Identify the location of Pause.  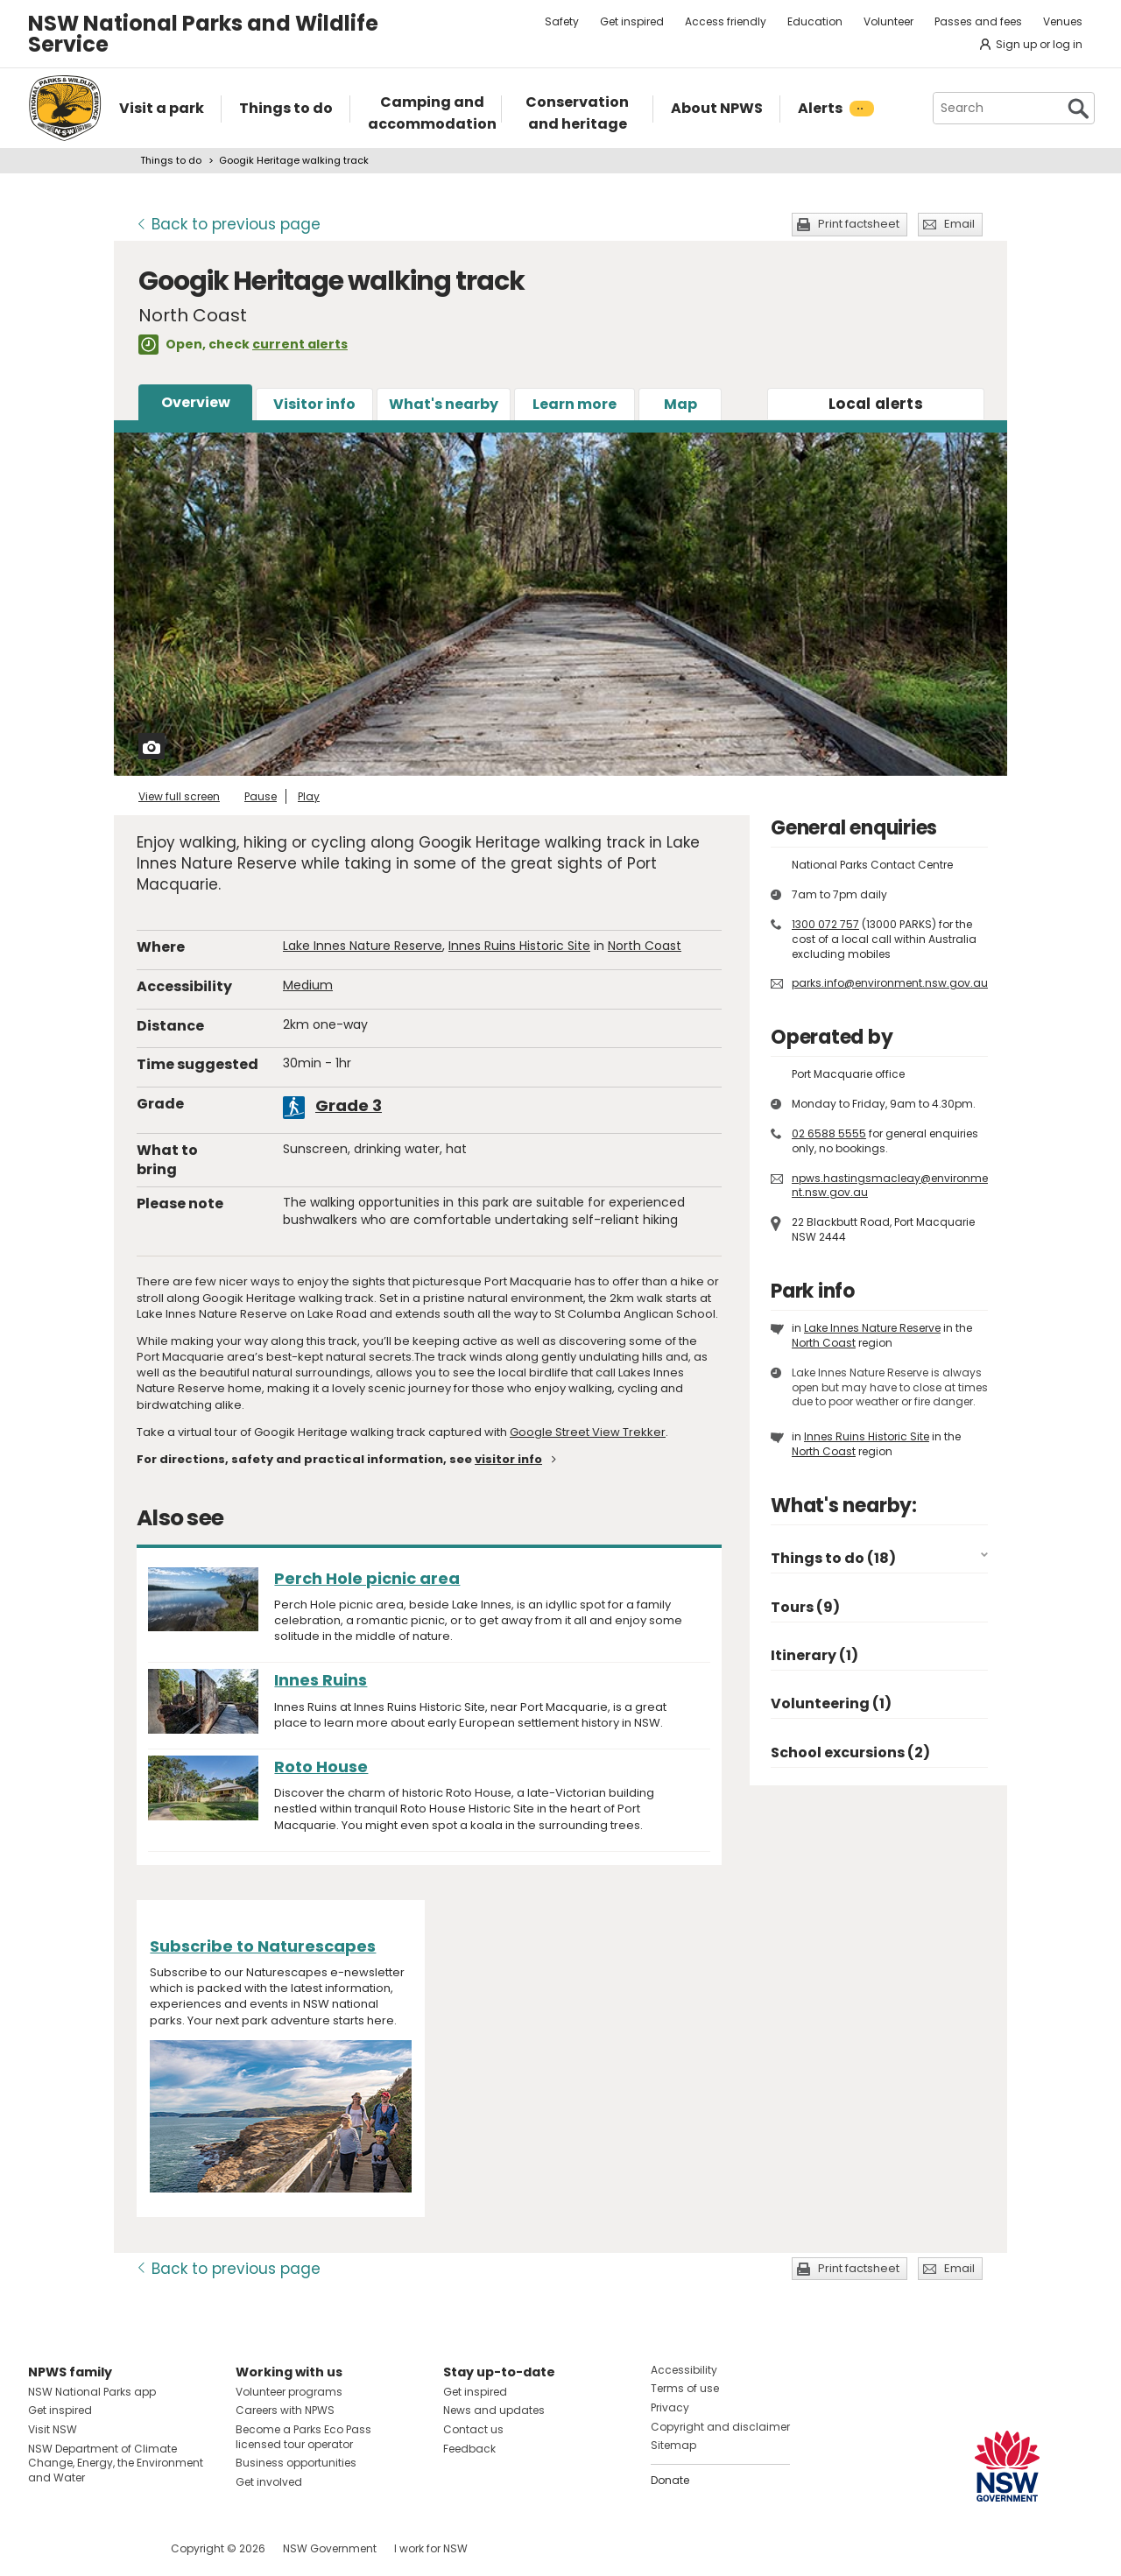
(260, 796).